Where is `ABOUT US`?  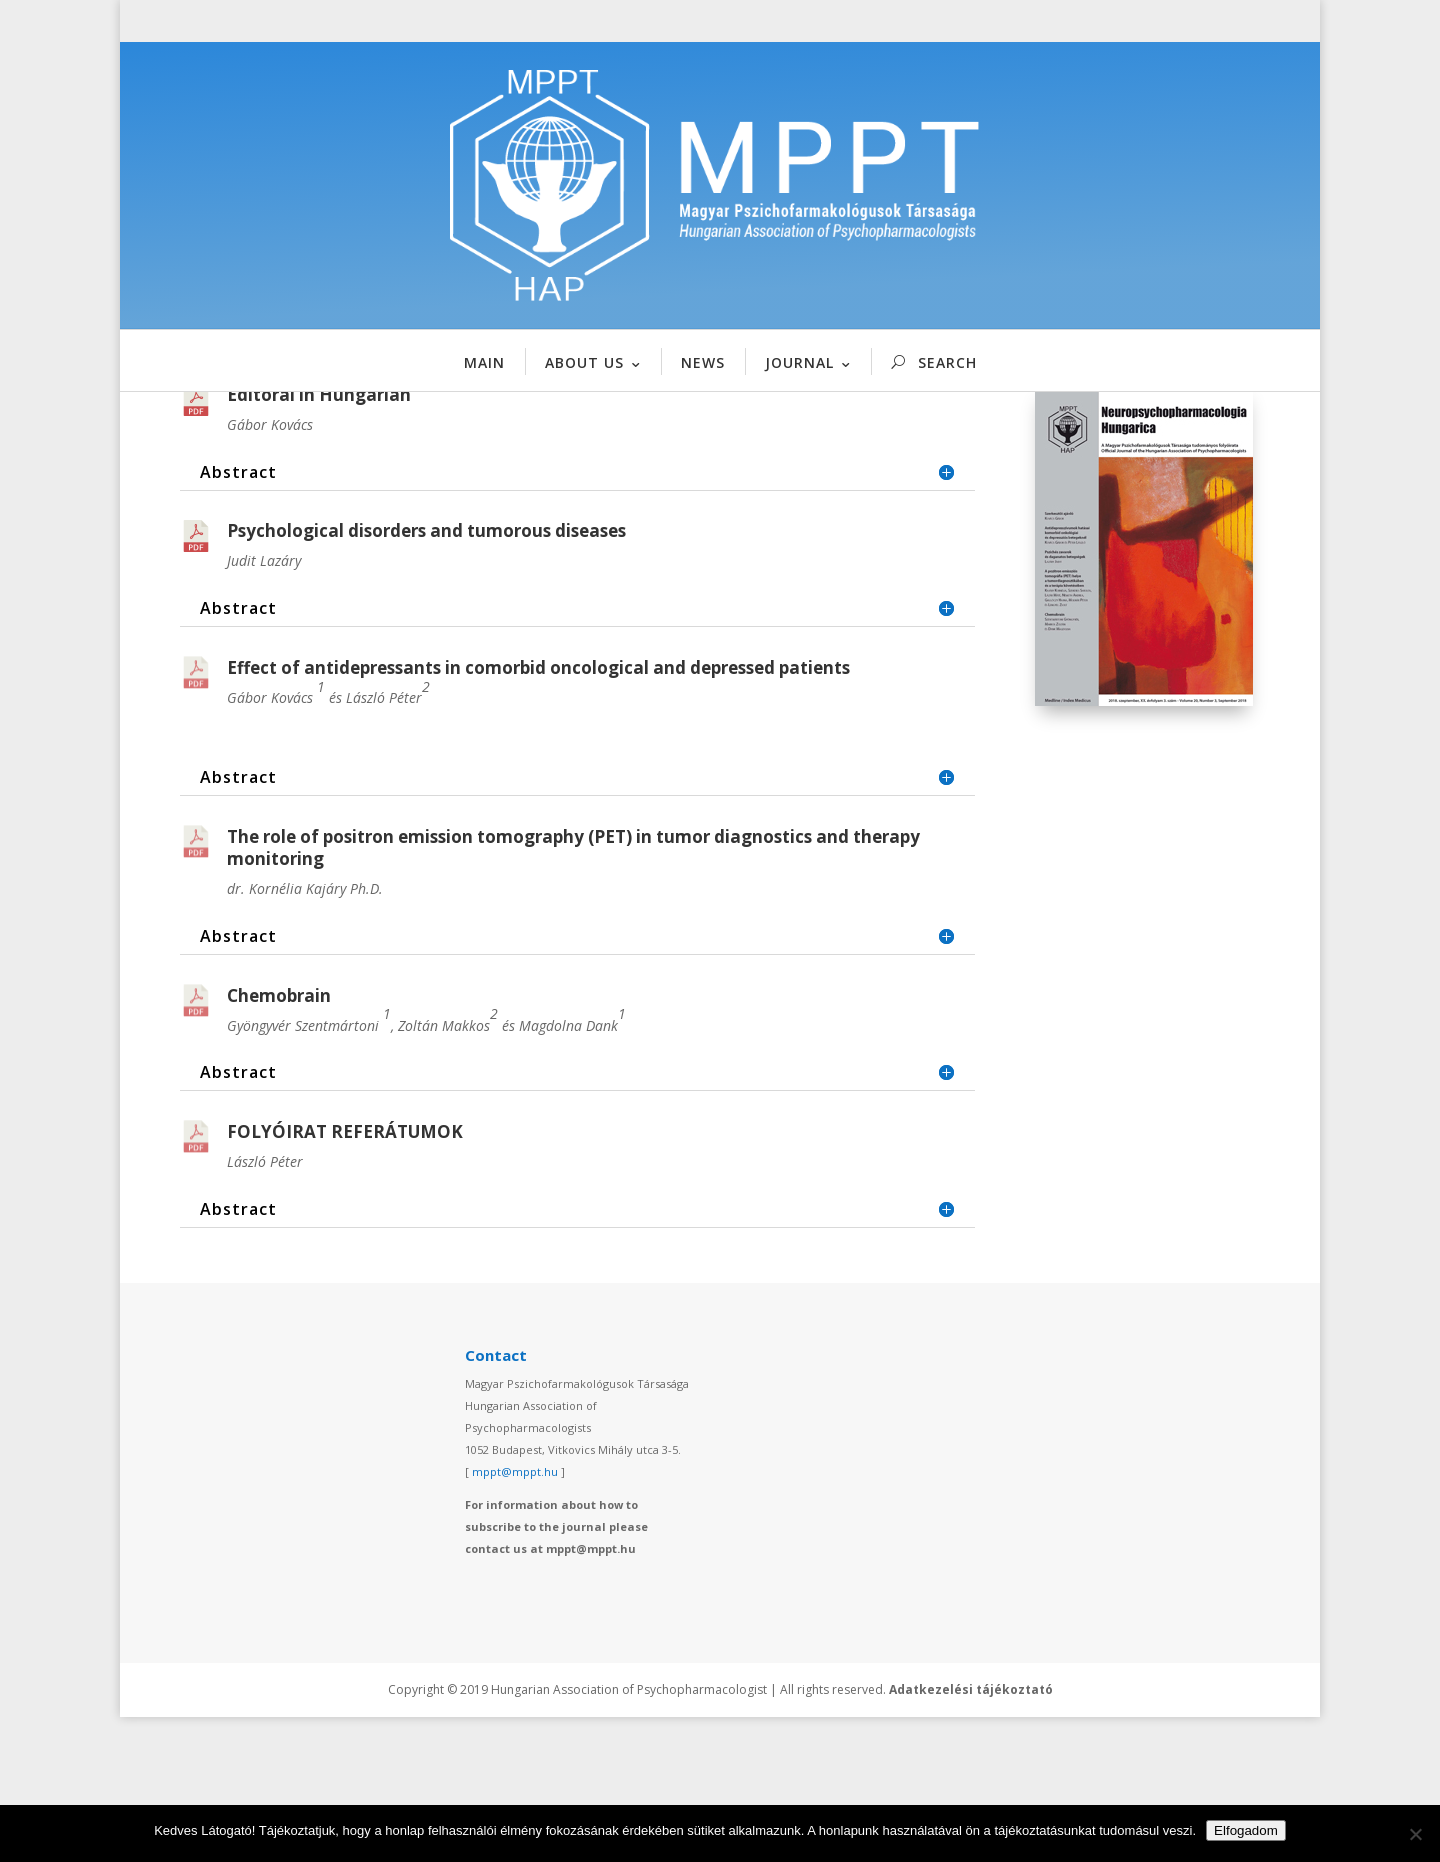 ABOUT US is located at coordinates (584, 362).